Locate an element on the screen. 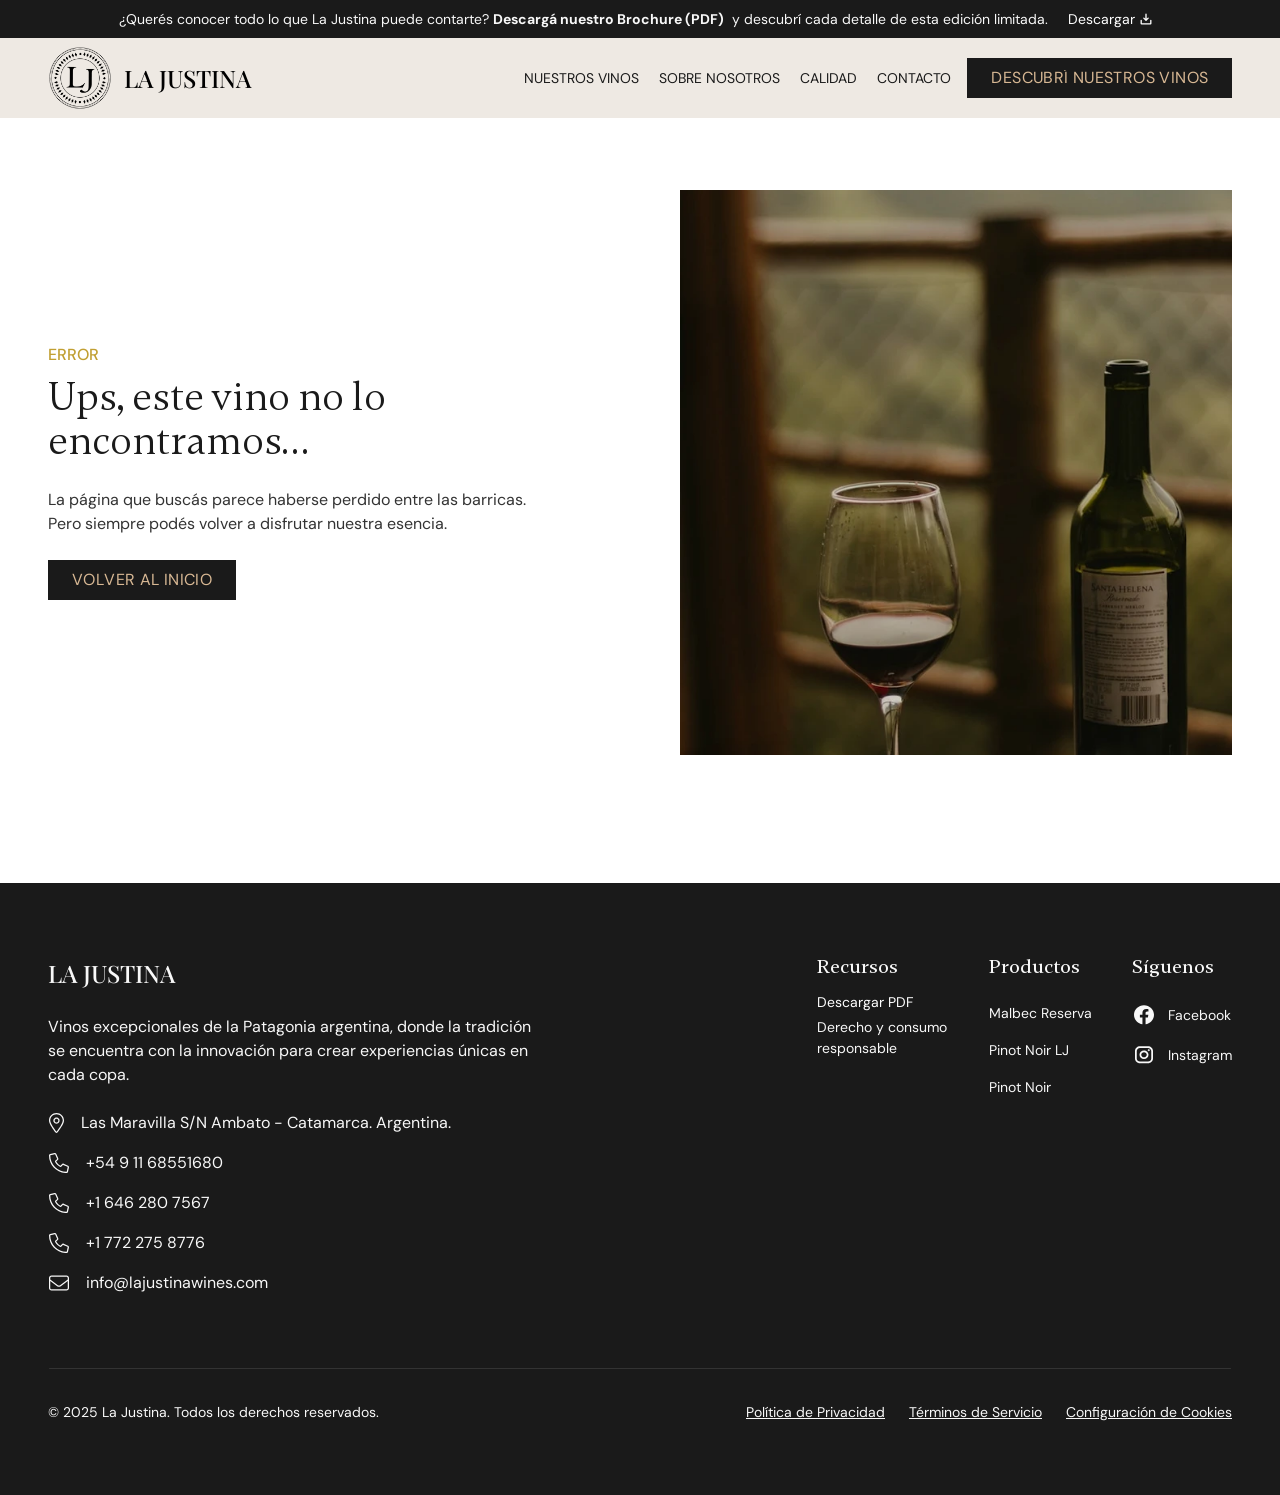  Descargar is located at coordinates (1110, 19).